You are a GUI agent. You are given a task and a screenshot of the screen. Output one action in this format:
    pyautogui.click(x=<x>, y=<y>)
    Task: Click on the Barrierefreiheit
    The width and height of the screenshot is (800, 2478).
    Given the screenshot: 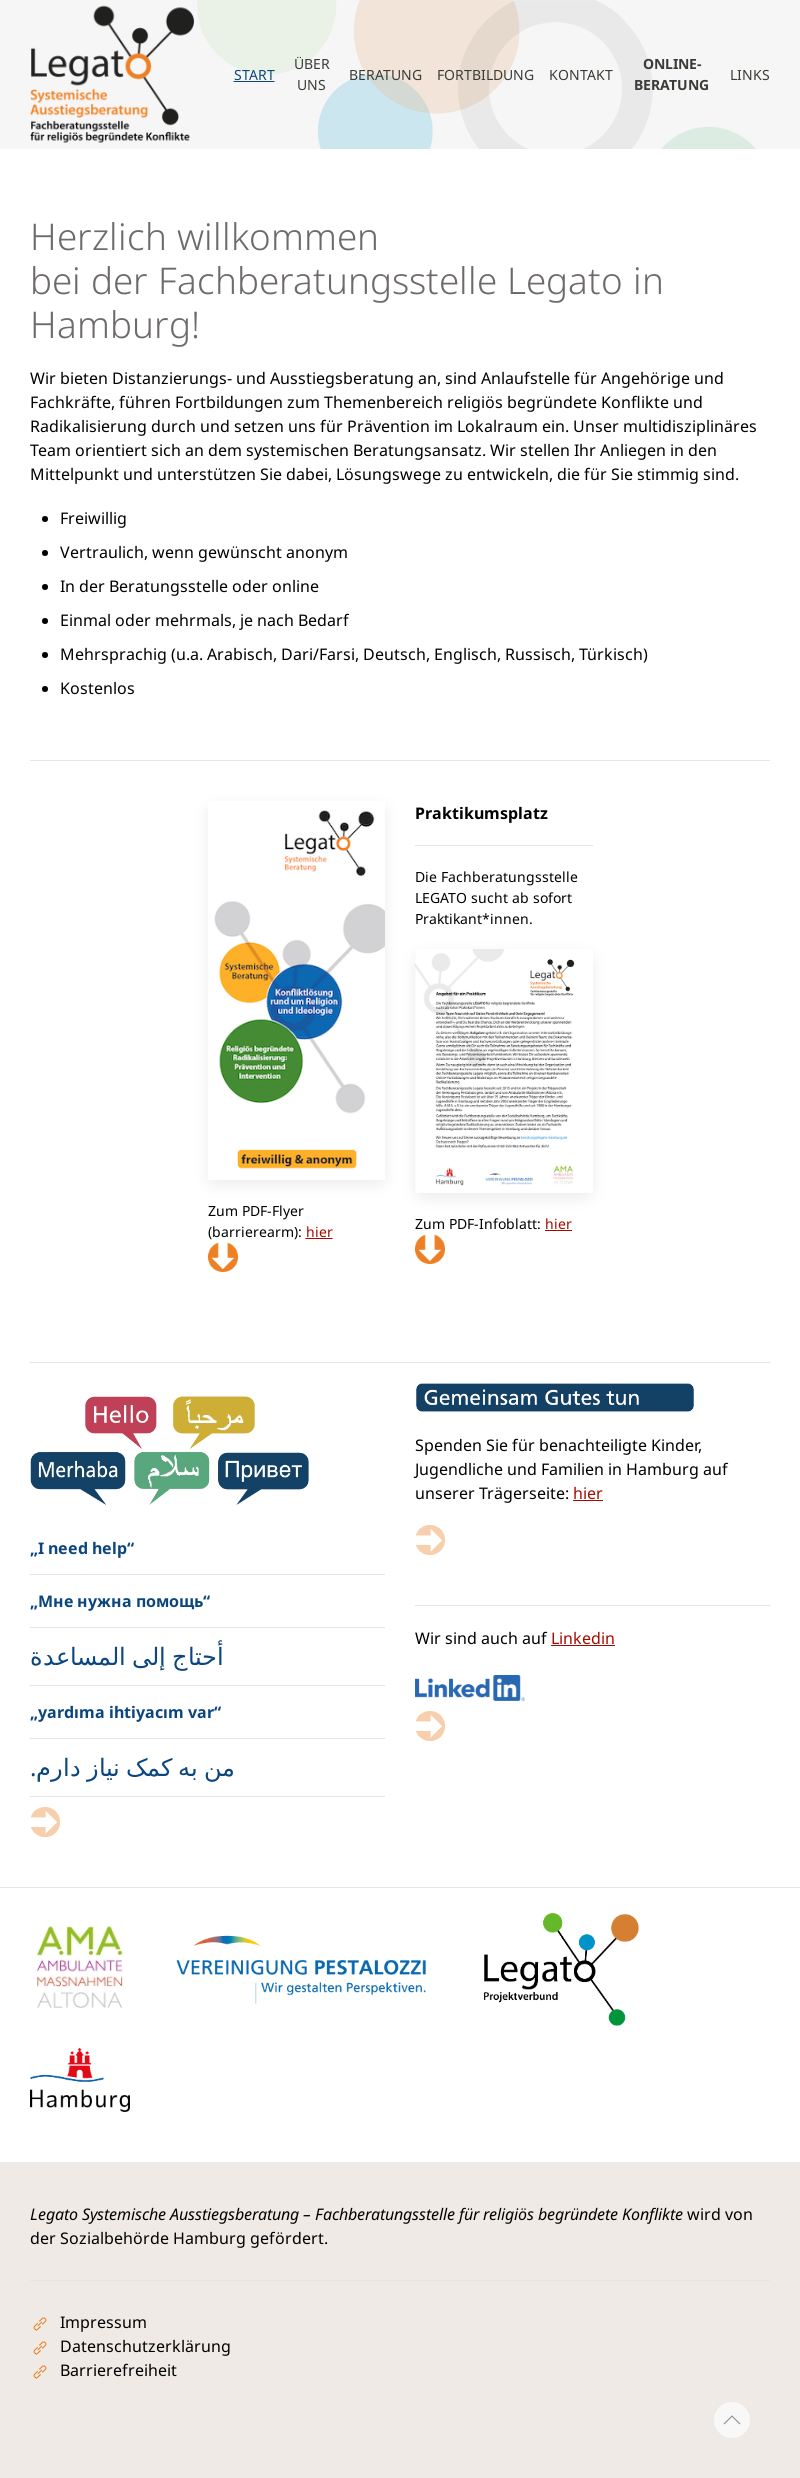 What is the action you would take?
    pyautogui.click(x=118, y=2370)
    